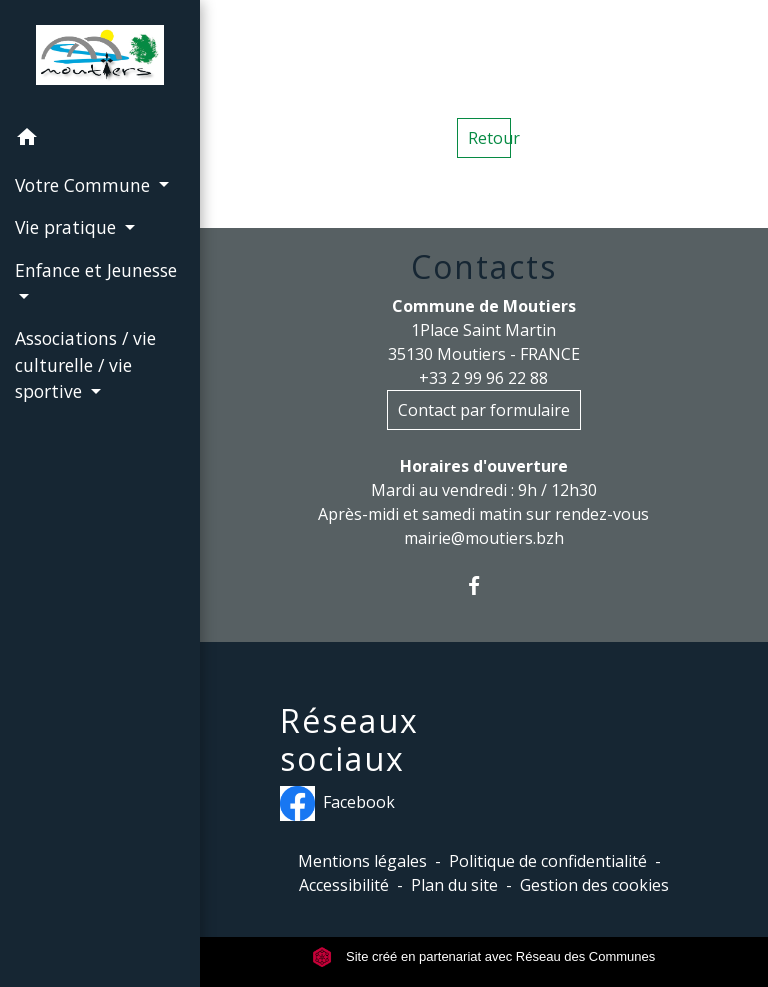  What do you see at coordinates (594, 885) in the screenshot?
I see `Gestion des cookies` at bounding box center [594, 885].